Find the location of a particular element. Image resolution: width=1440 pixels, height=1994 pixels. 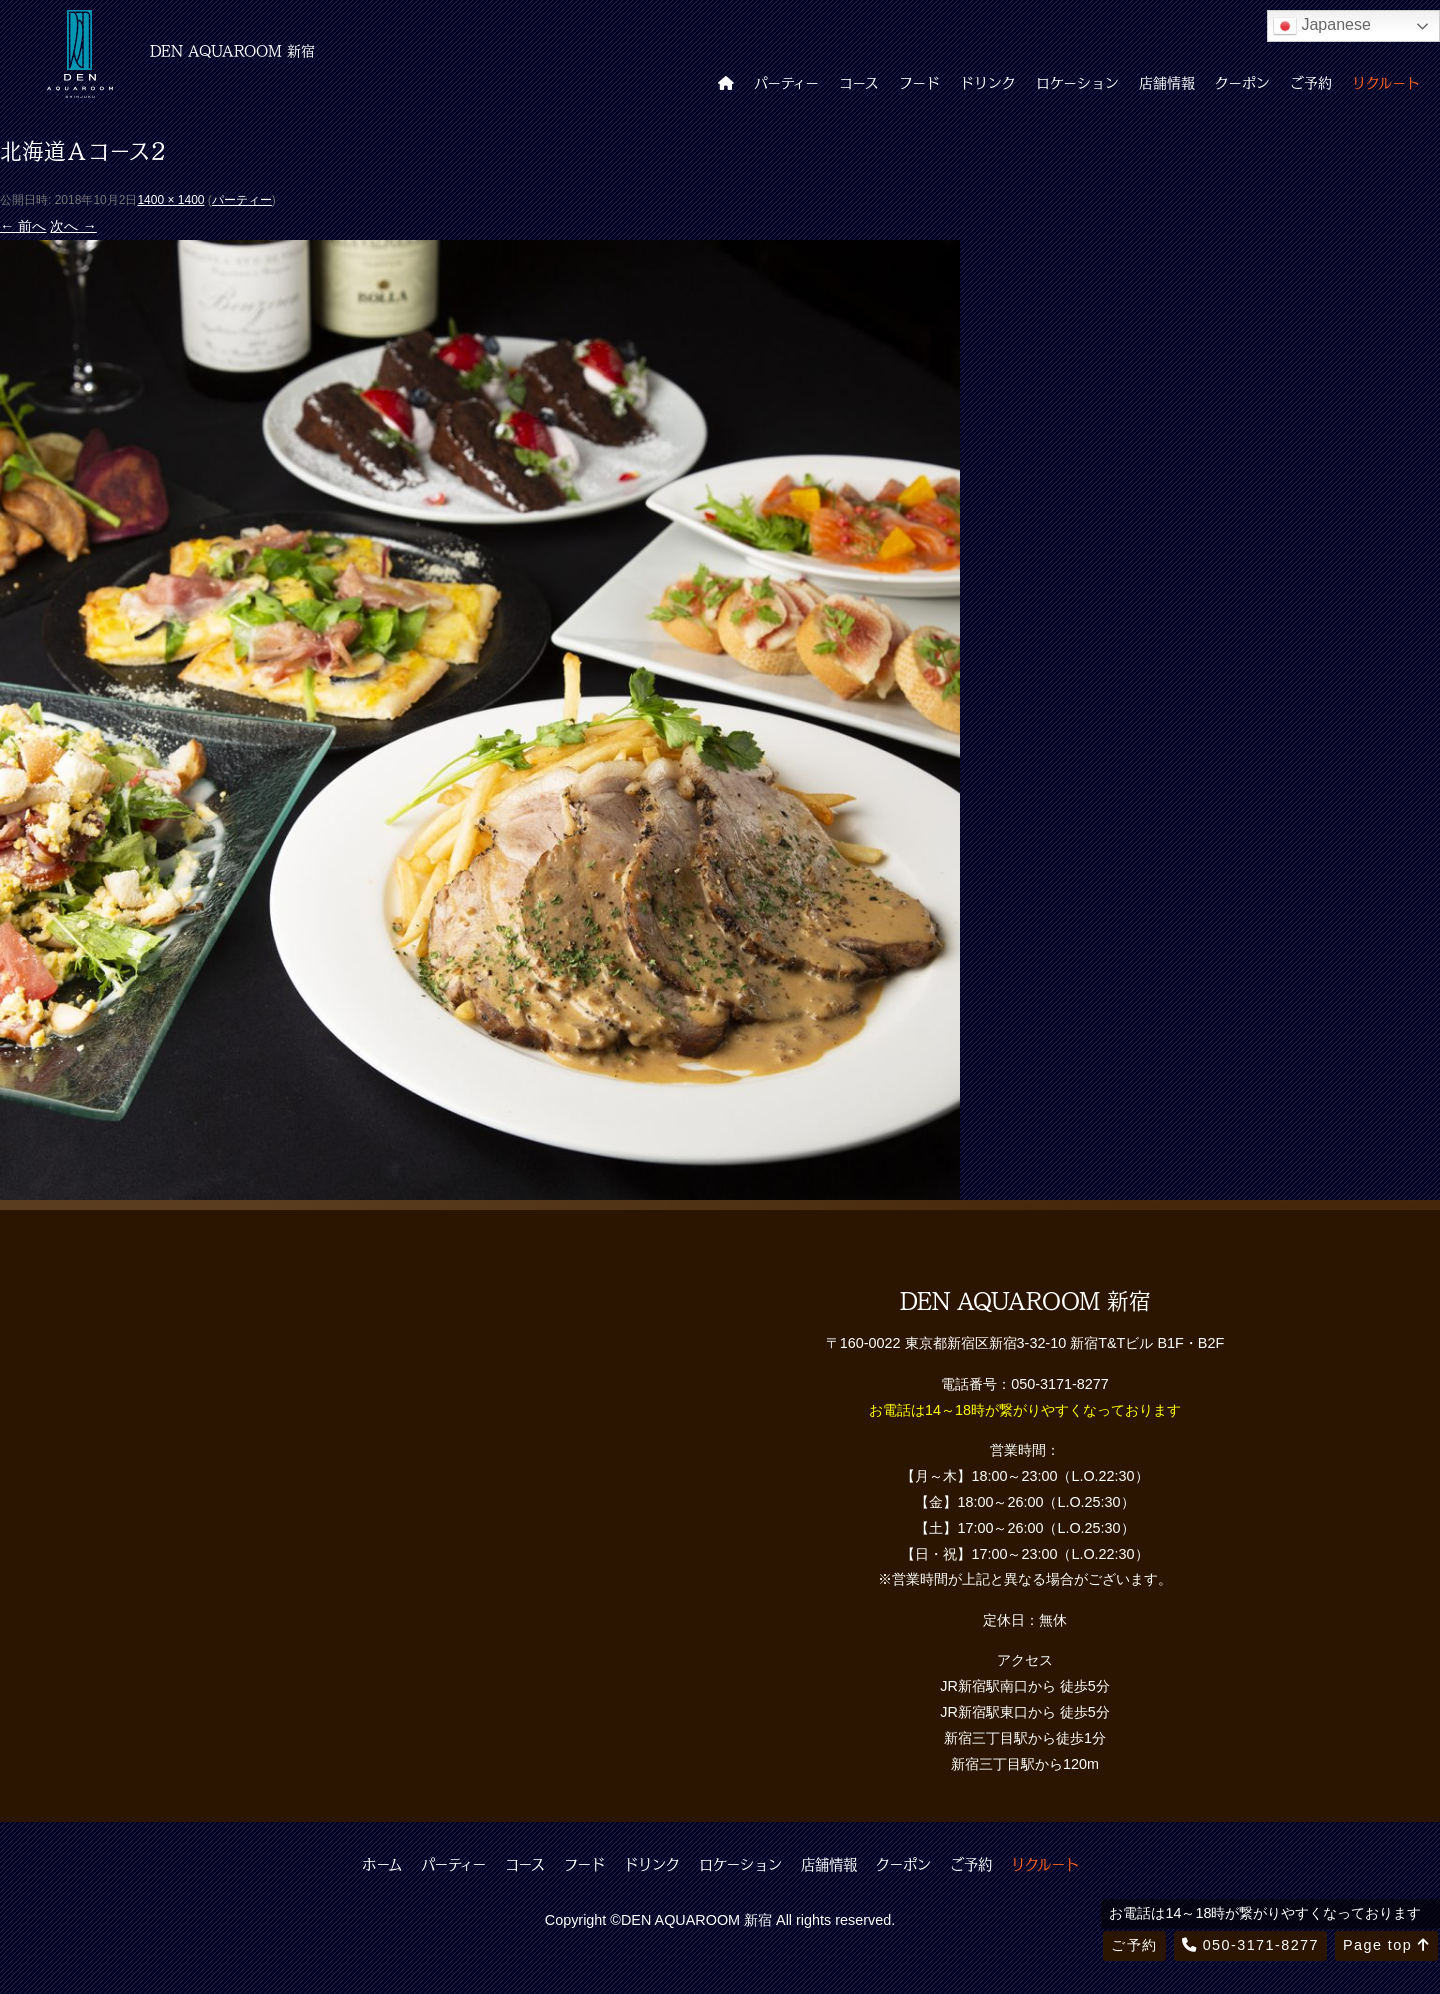

店舗情報 is located at coordinates (1167, 82).